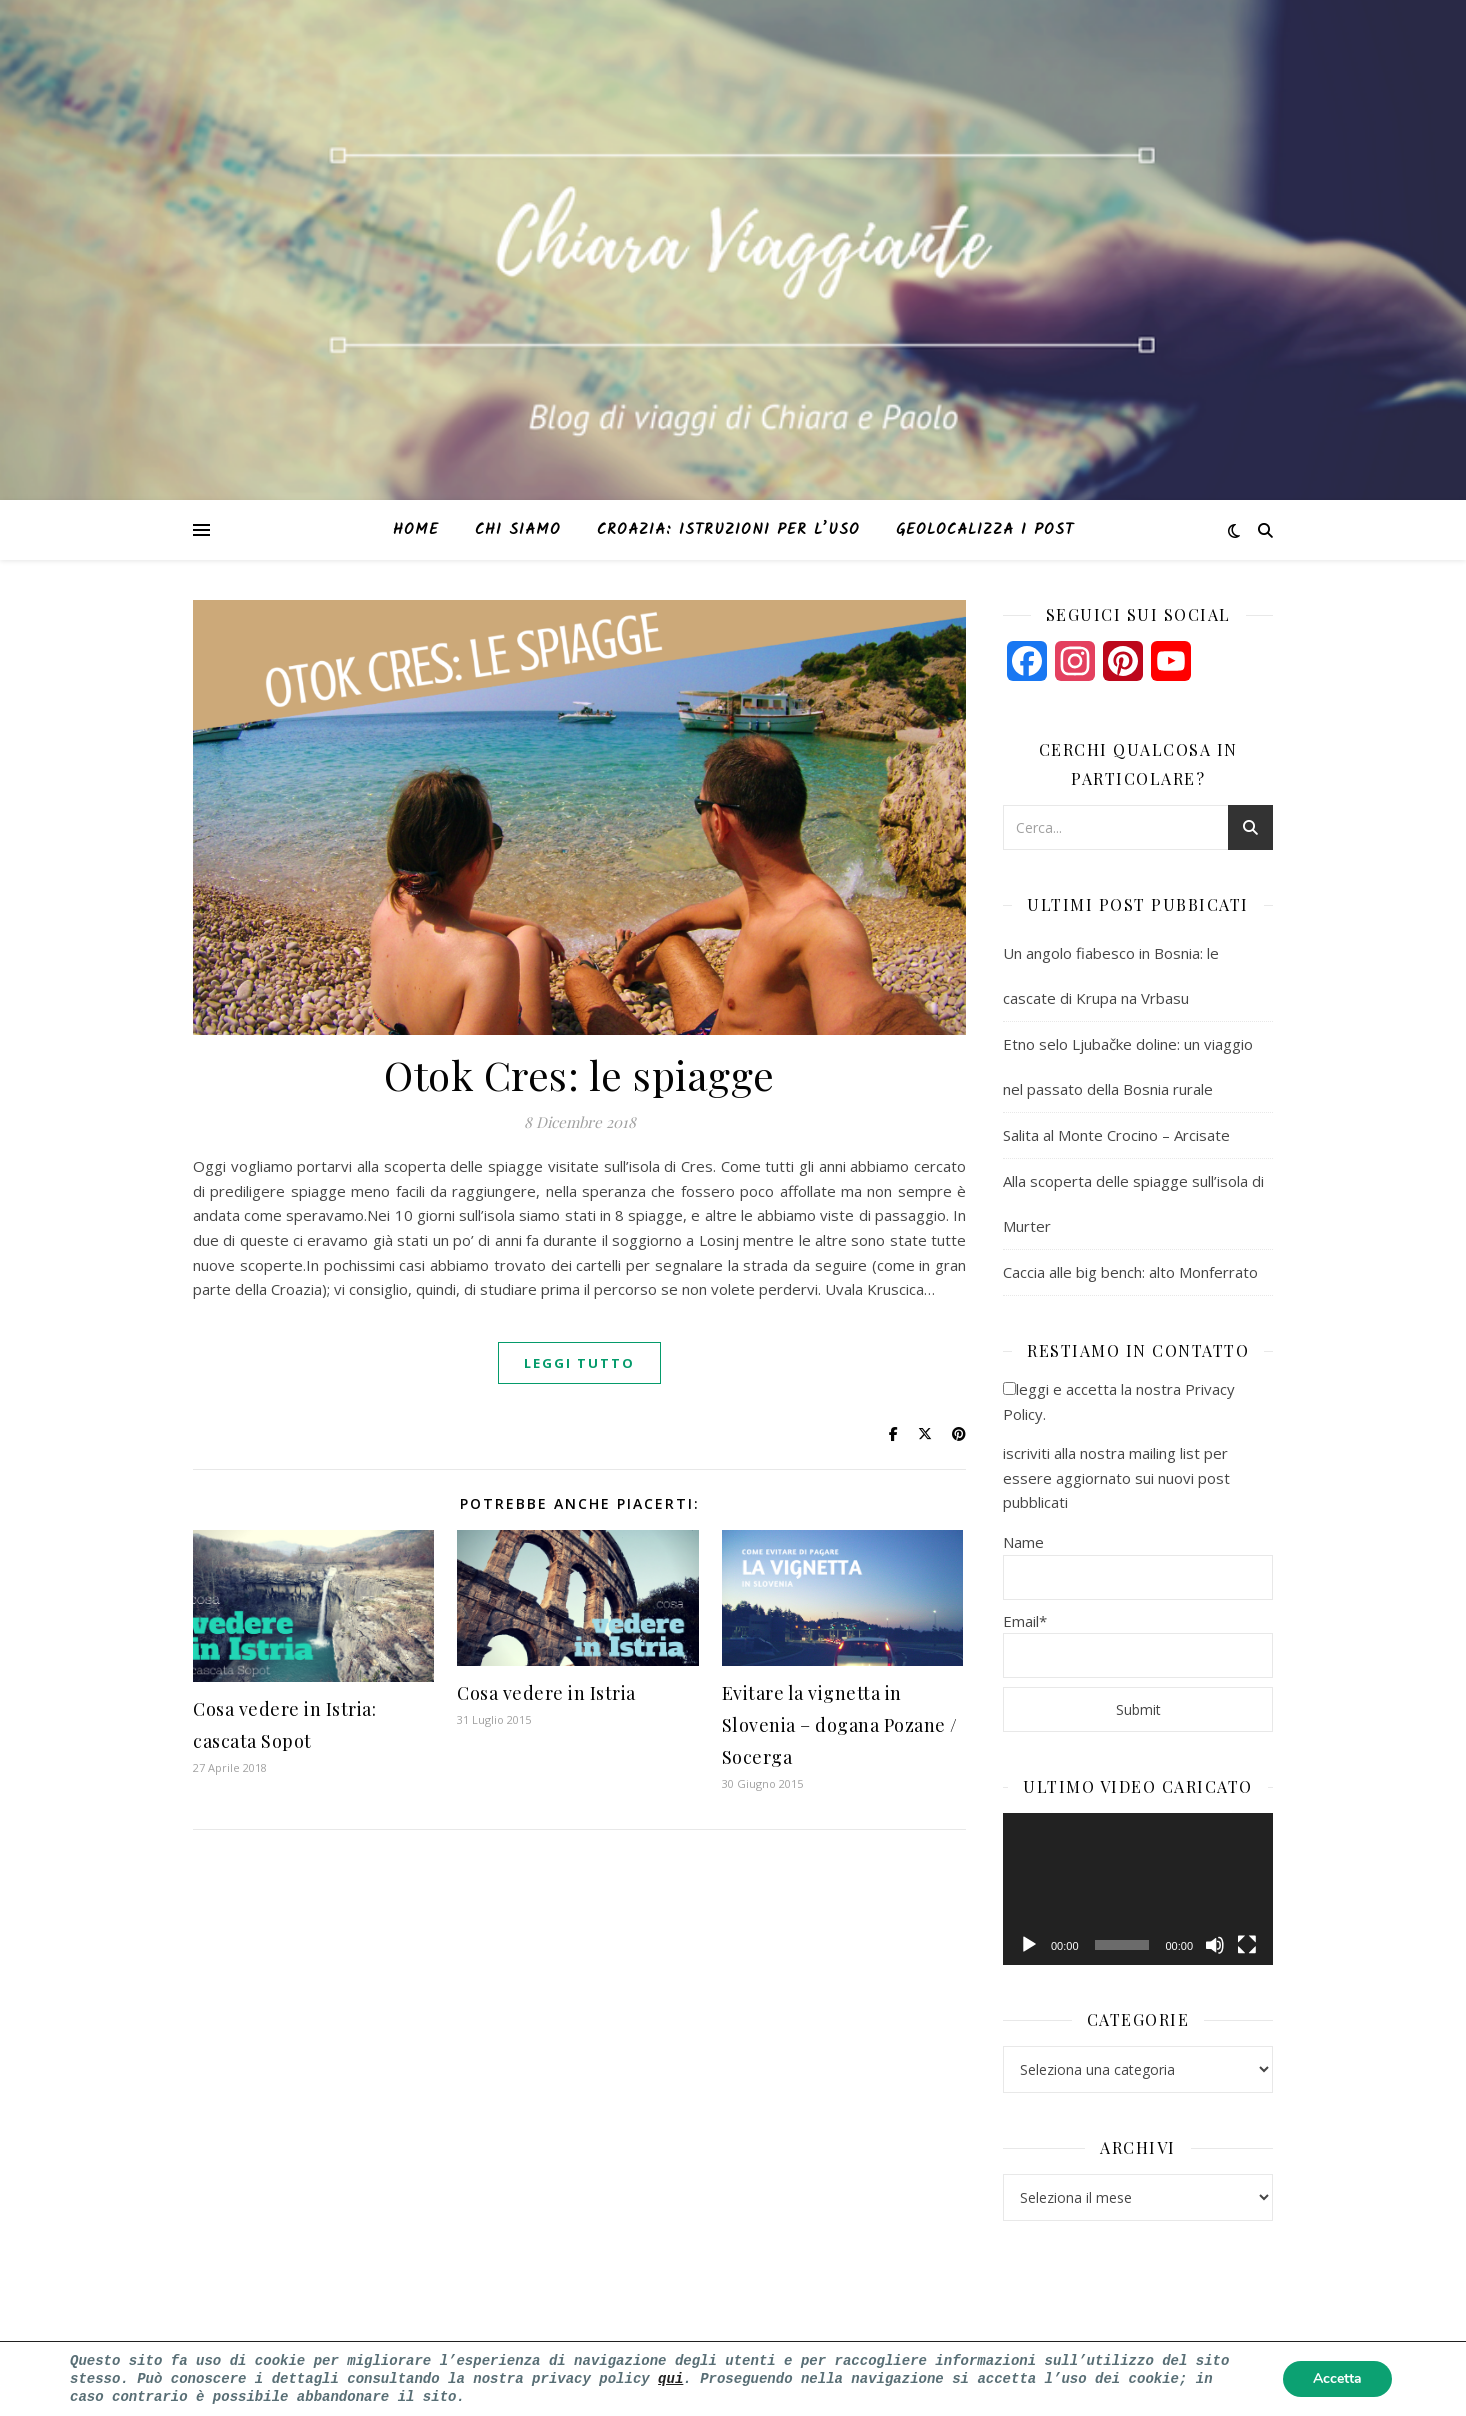 The width and height of the screenshot is (1466, 2416). I want to click on Croazia: istruzioni per l’uso, so click(728, 530).